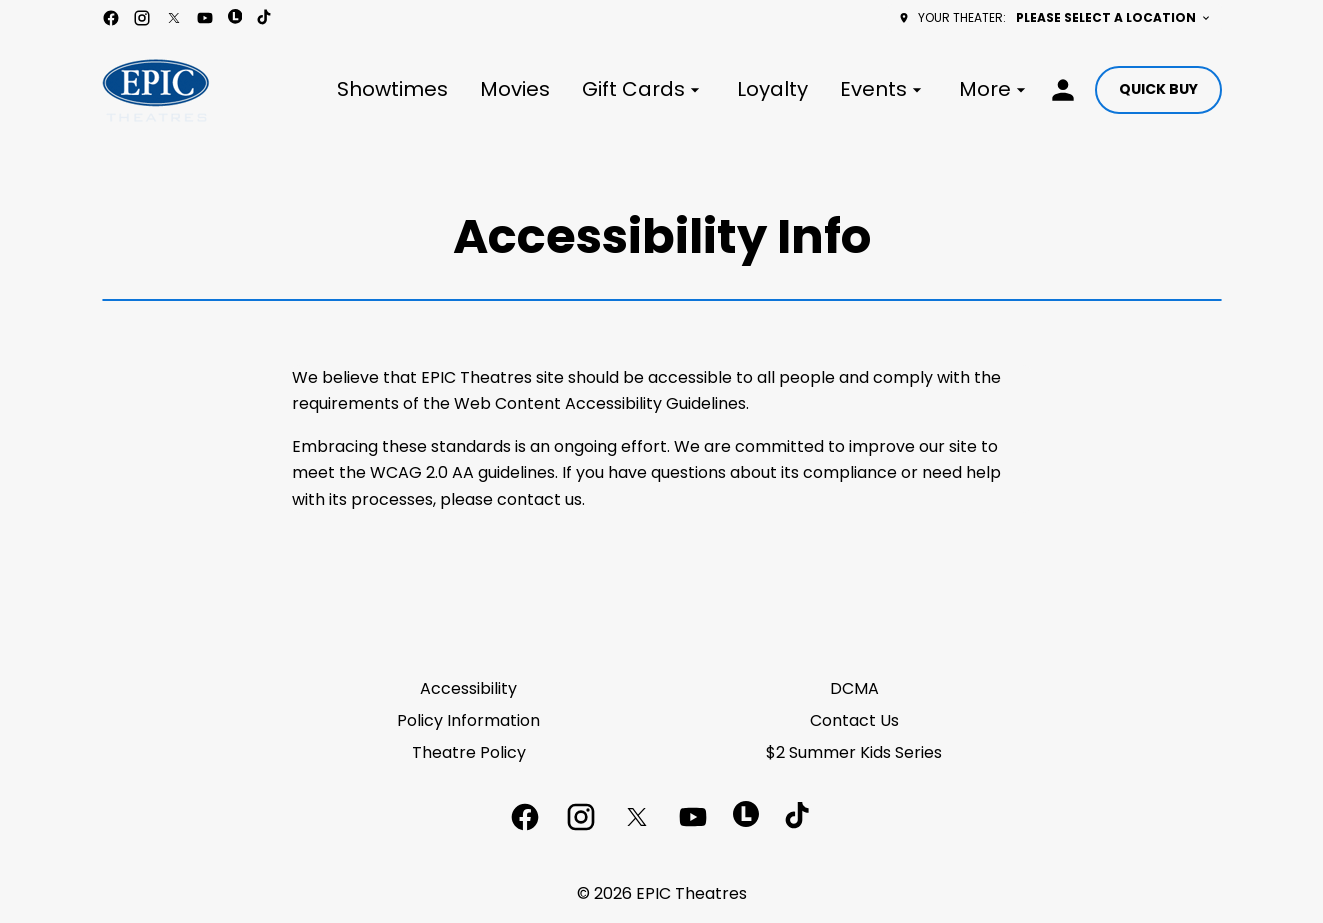 The image size is (1323, 923). Describe the element at coordinates (1063, 90) in the screenshot. I see `[loyalty access]` at that location.